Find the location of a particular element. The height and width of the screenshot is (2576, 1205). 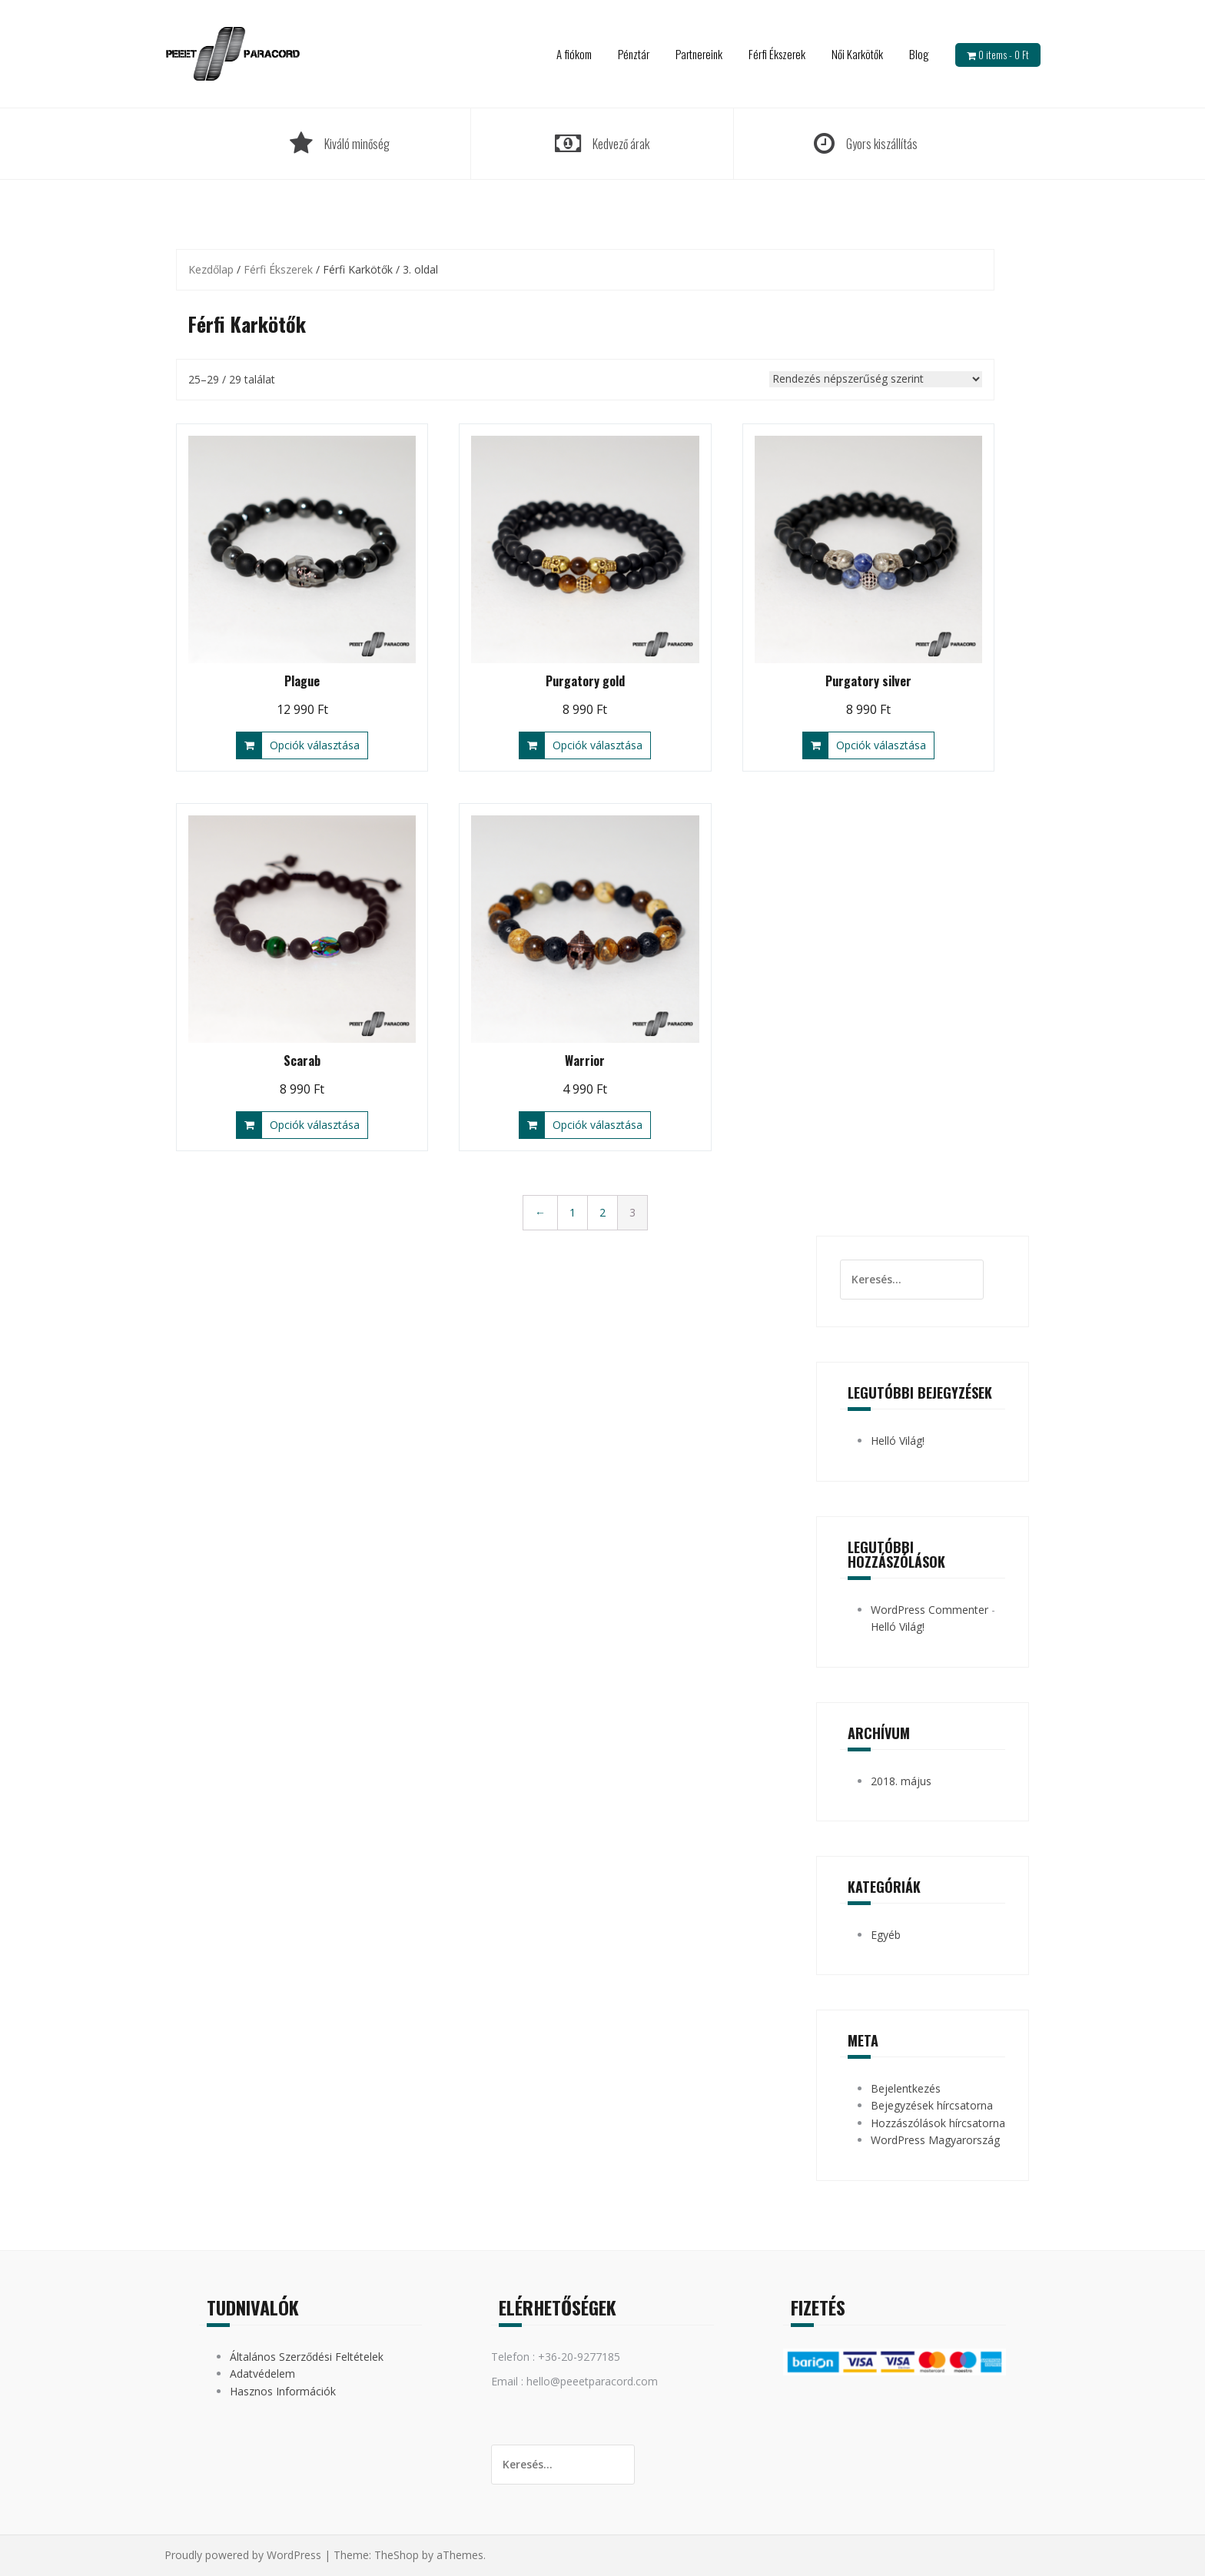

Opciók választása [Válasszunk “Purgatory silver” lehetőségek közül] is located at coordinates (881, 745).